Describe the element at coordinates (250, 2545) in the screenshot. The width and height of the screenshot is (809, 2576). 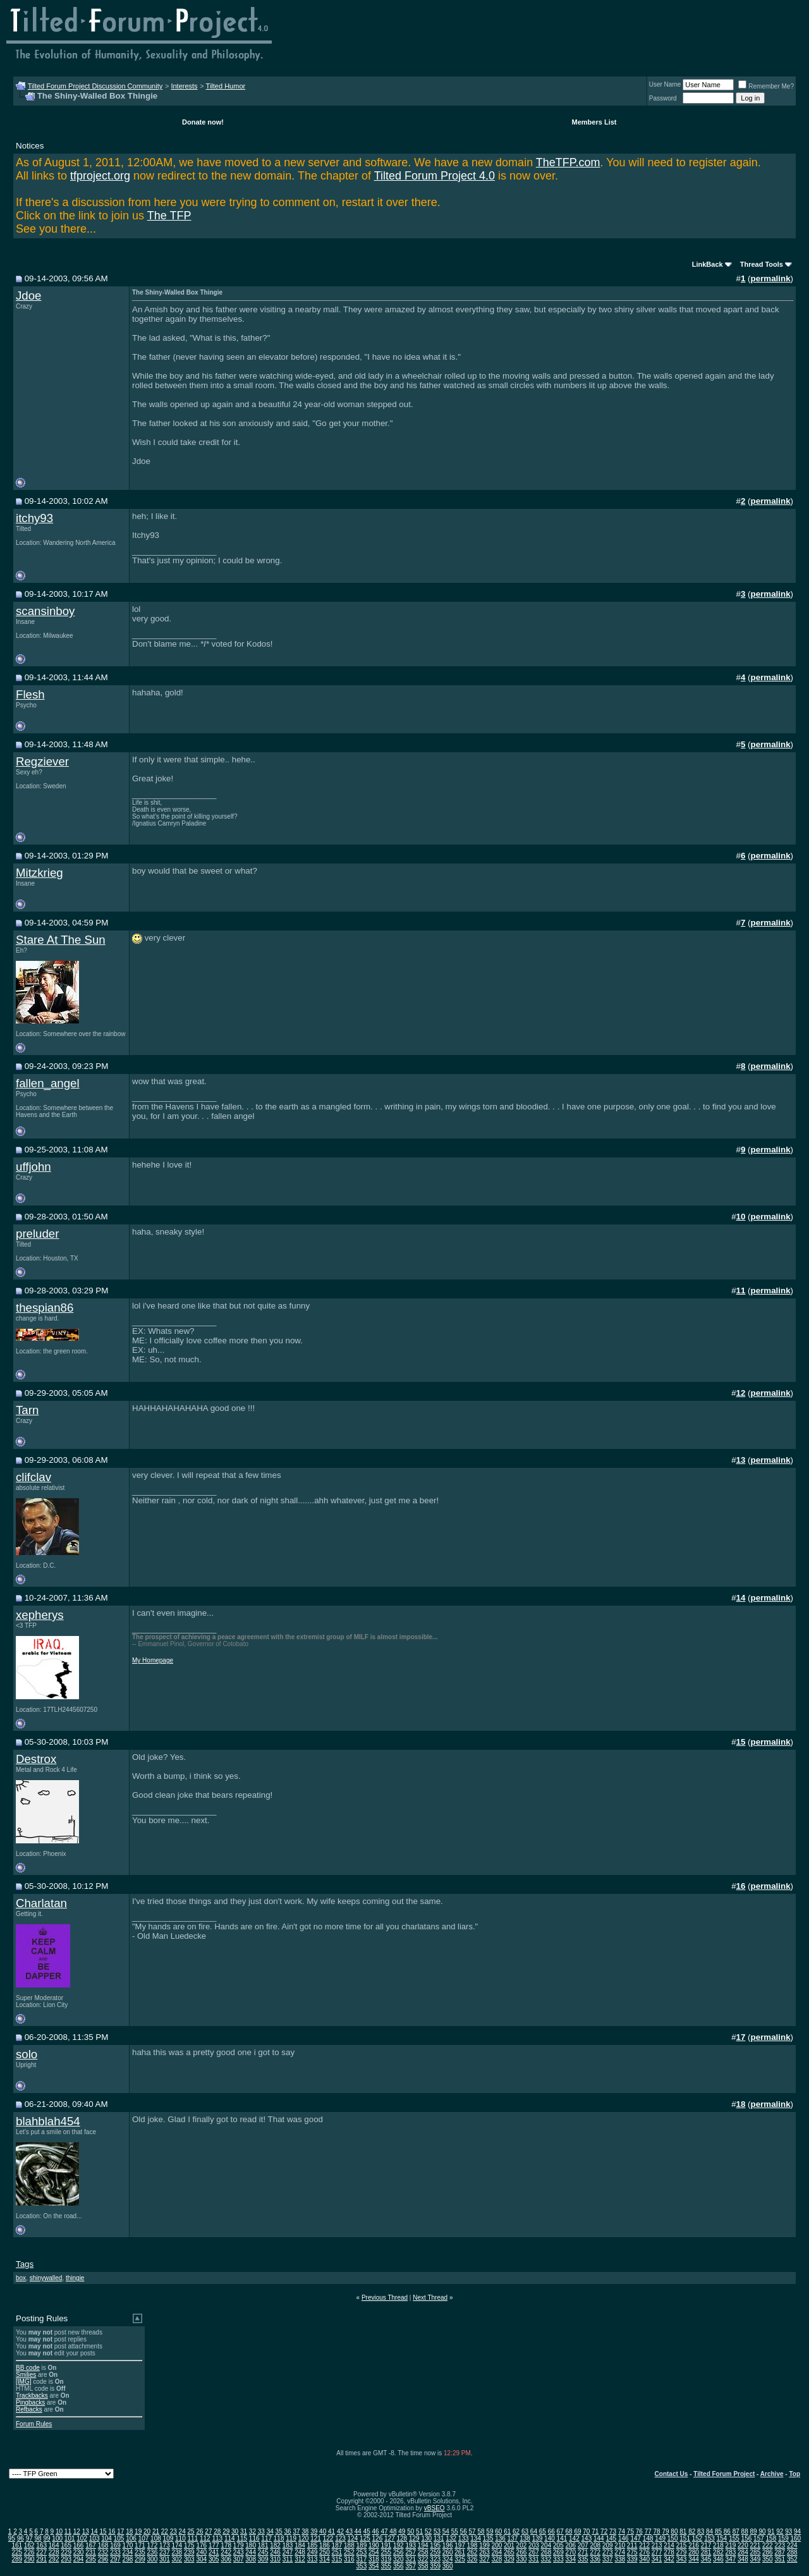
I see `180` at that location.